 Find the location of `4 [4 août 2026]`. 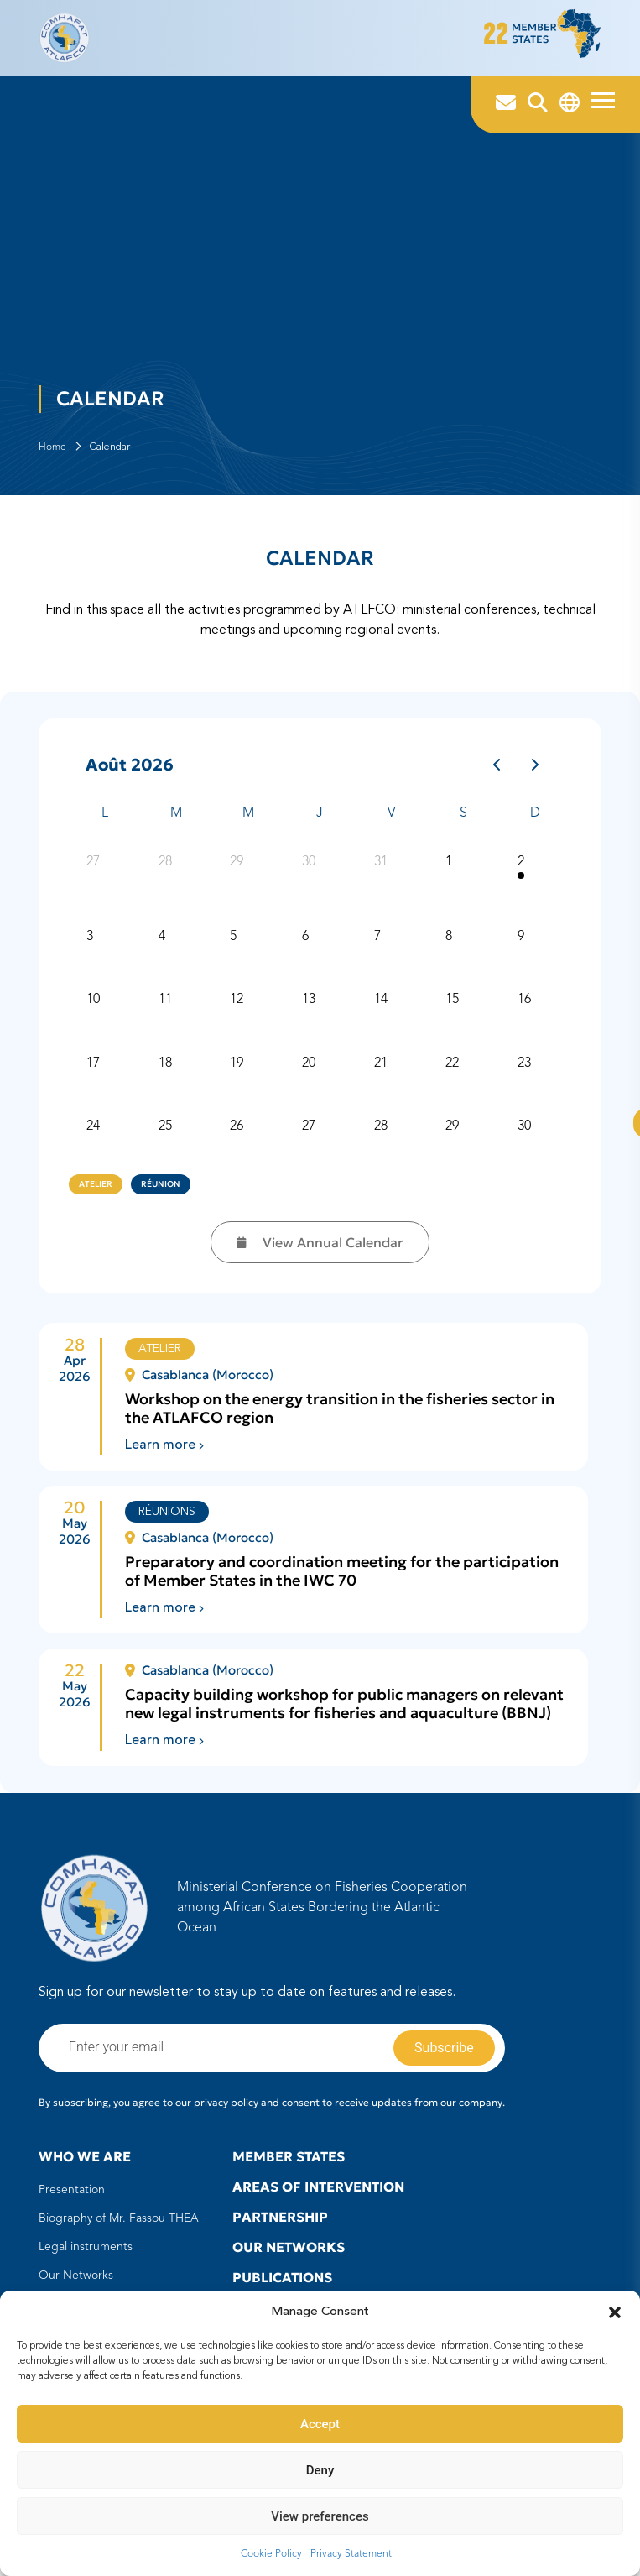

4 [4 août 2026] is located at coordinates (162, 947).